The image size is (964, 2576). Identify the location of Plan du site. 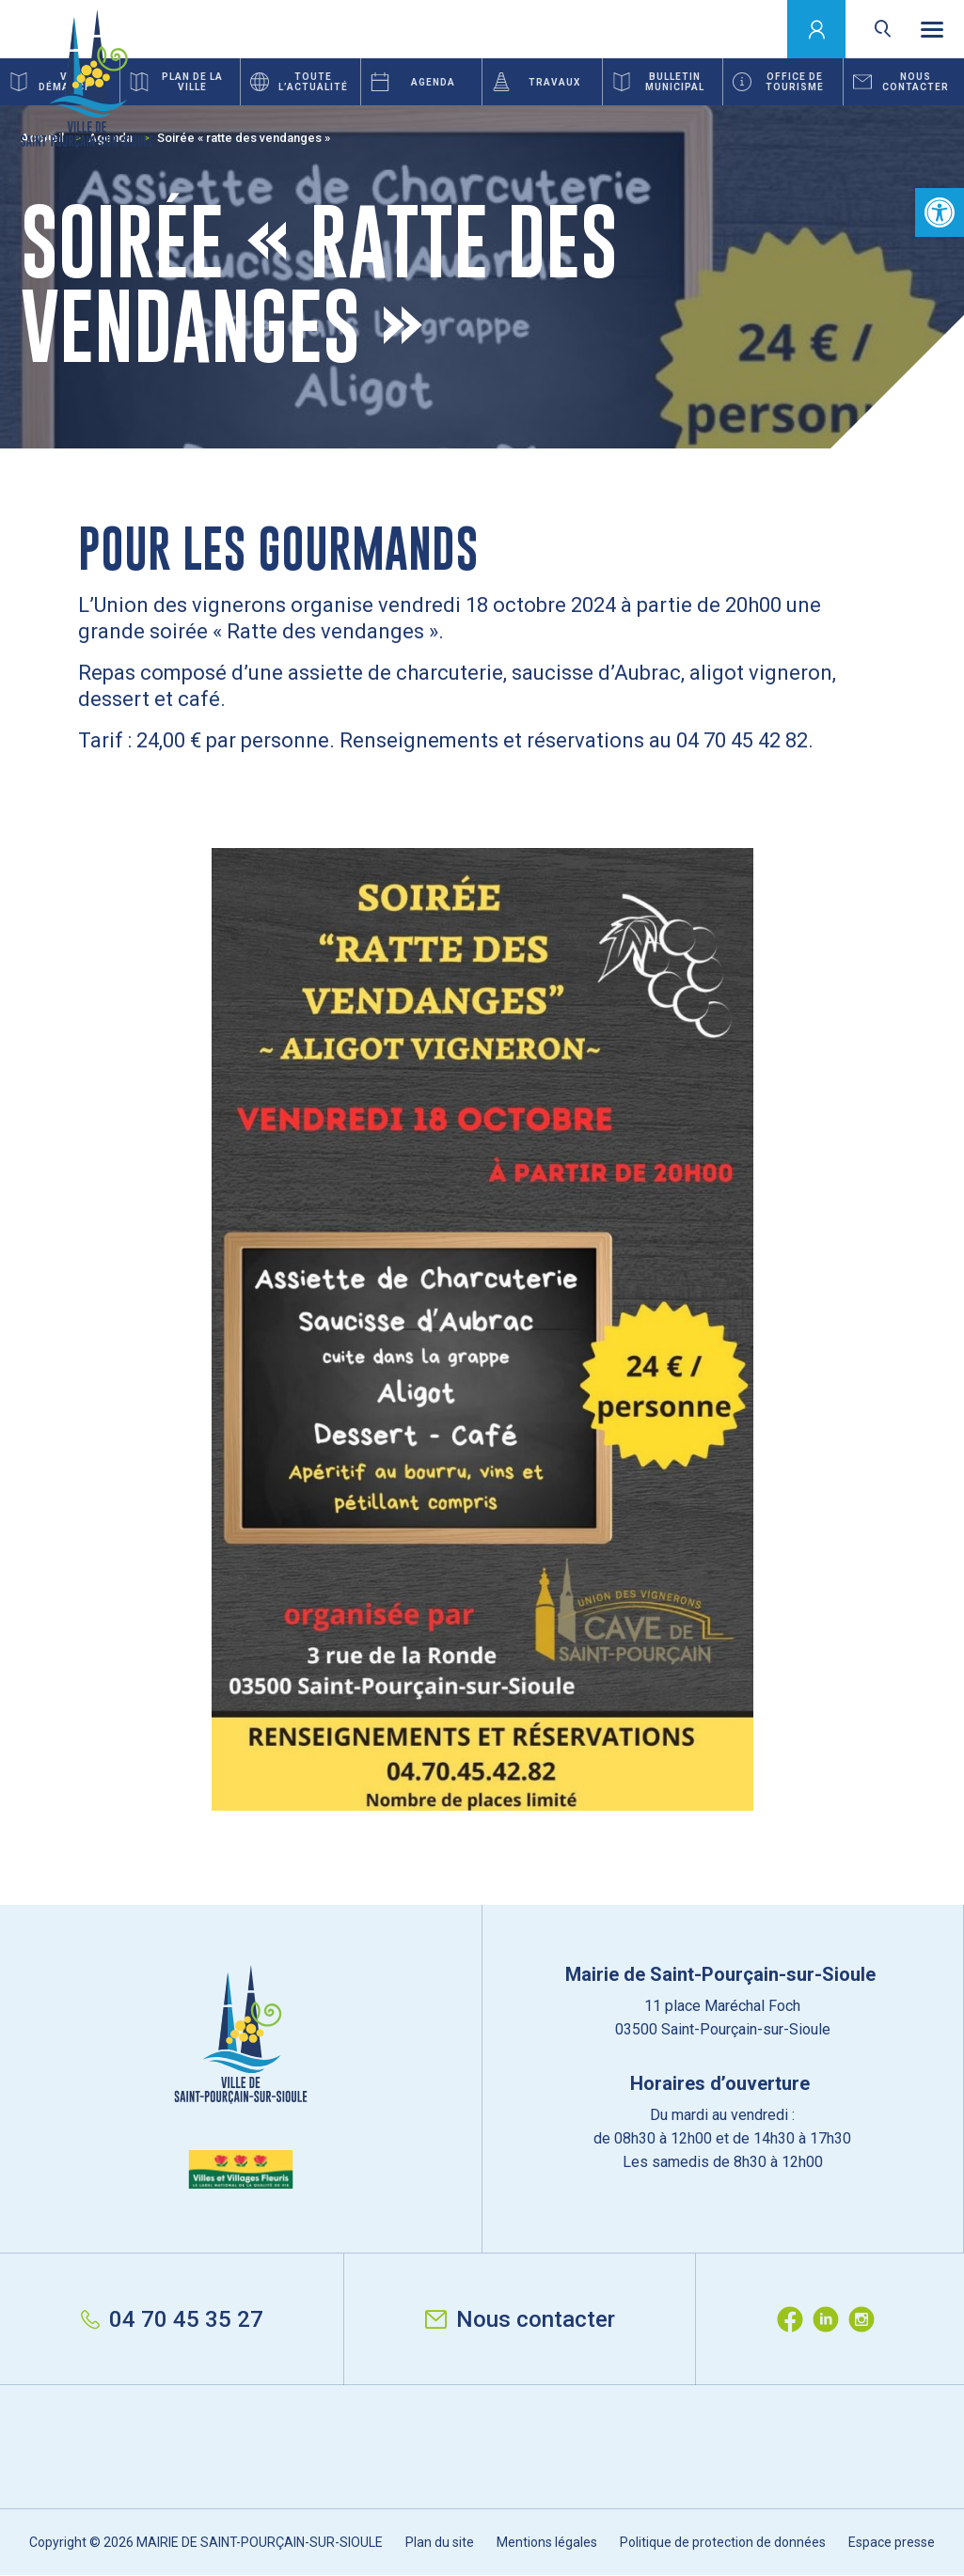
(439, 2542).